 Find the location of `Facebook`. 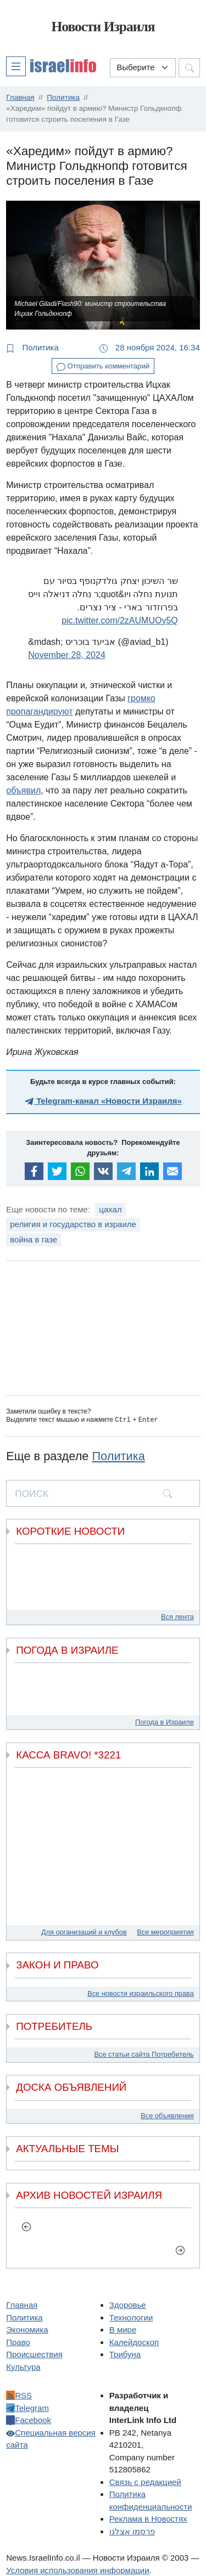

Facebook is located at coordinates (28, 2419).